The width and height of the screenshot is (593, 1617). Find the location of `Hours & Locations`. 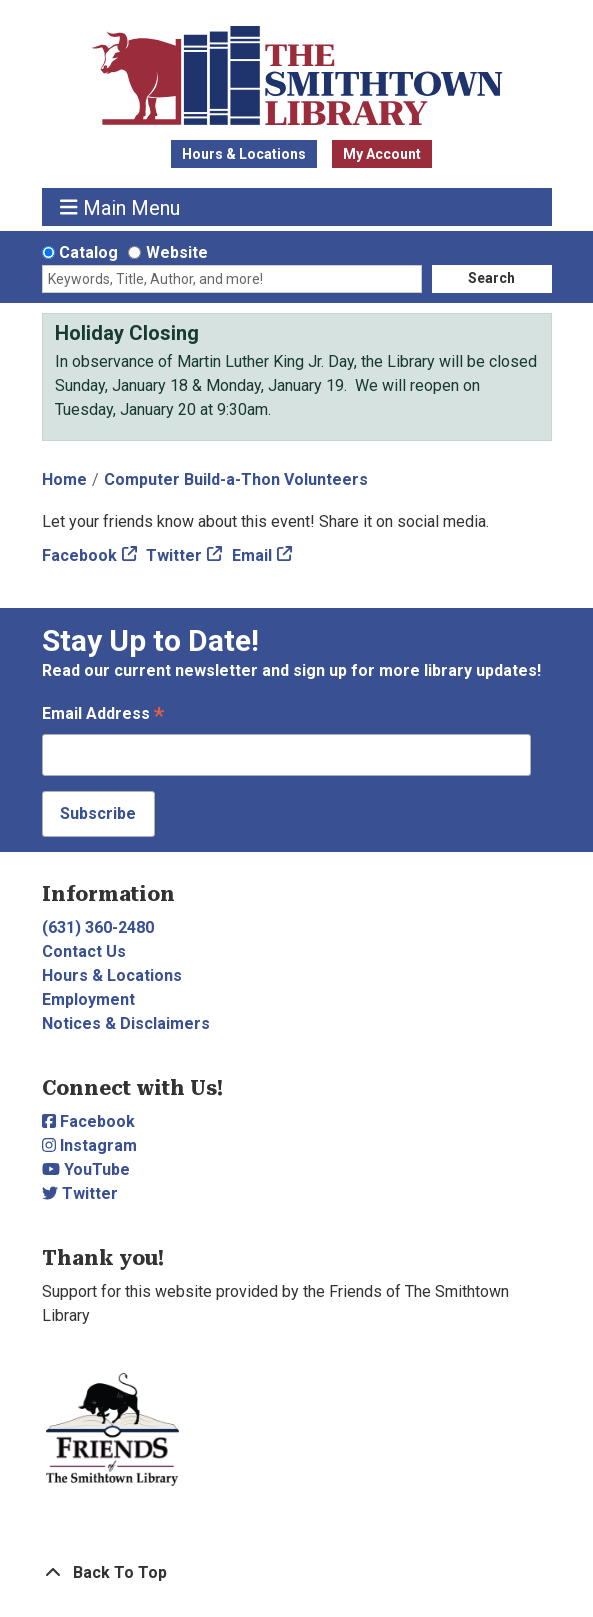

Hours & Locations is located at coordinates (244, 154).